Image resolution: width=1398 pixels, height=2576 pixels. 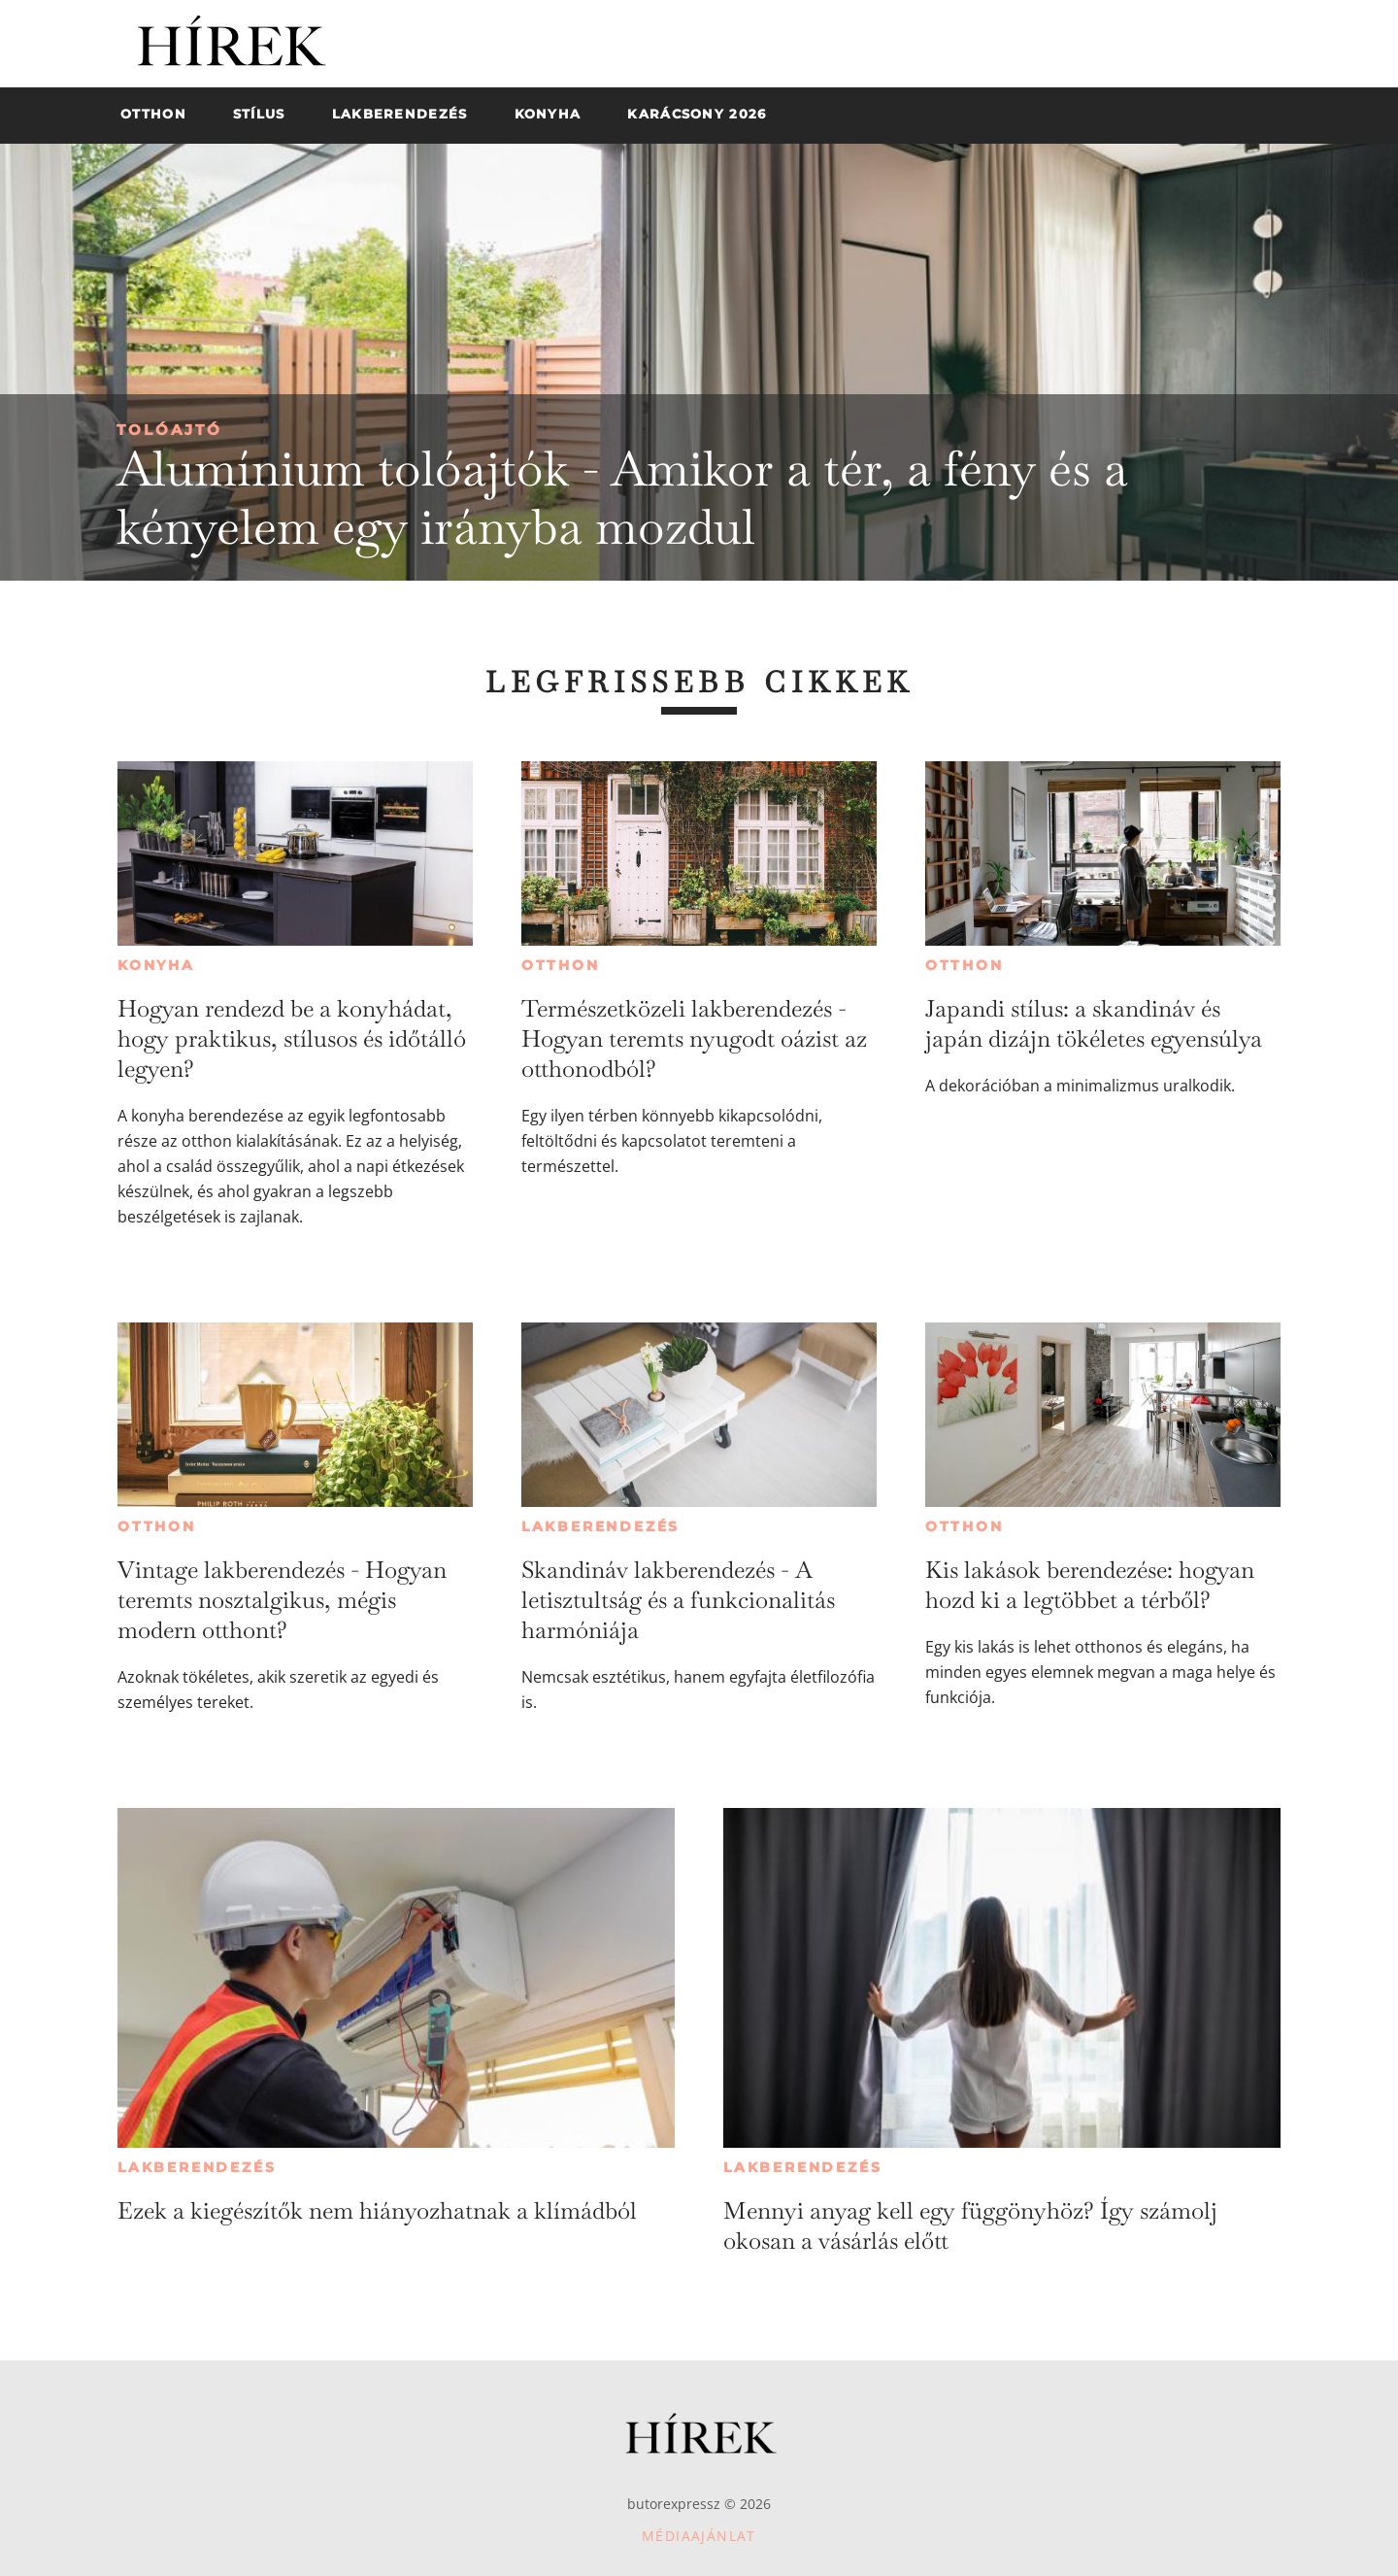 What do you see at coordinates (169, 429) in the screenshot?
I see `Tolóajtó` at bounding box center [169, 429].